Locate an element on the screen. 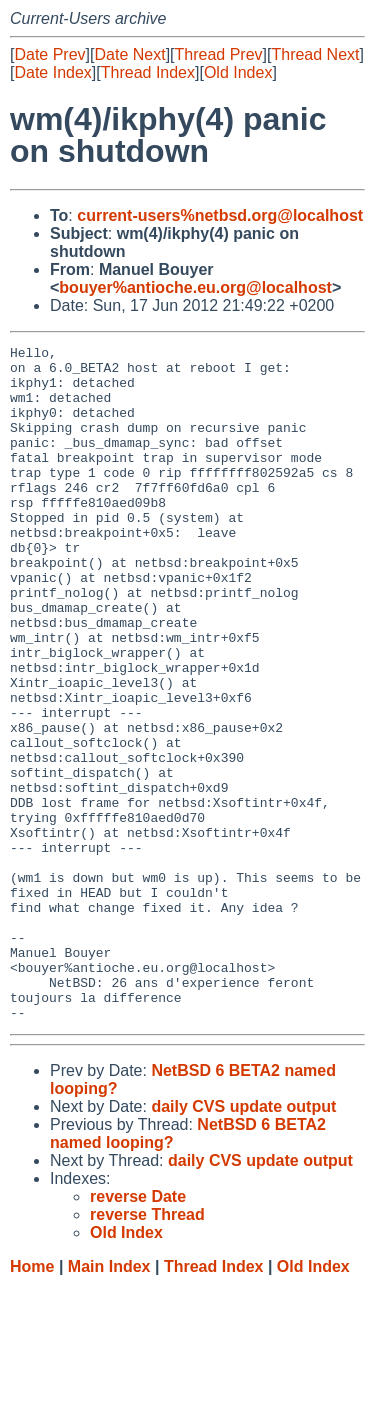 This screenshot has height=1421, width=375. daily CVS update output is located at coordinates (243, 1241).